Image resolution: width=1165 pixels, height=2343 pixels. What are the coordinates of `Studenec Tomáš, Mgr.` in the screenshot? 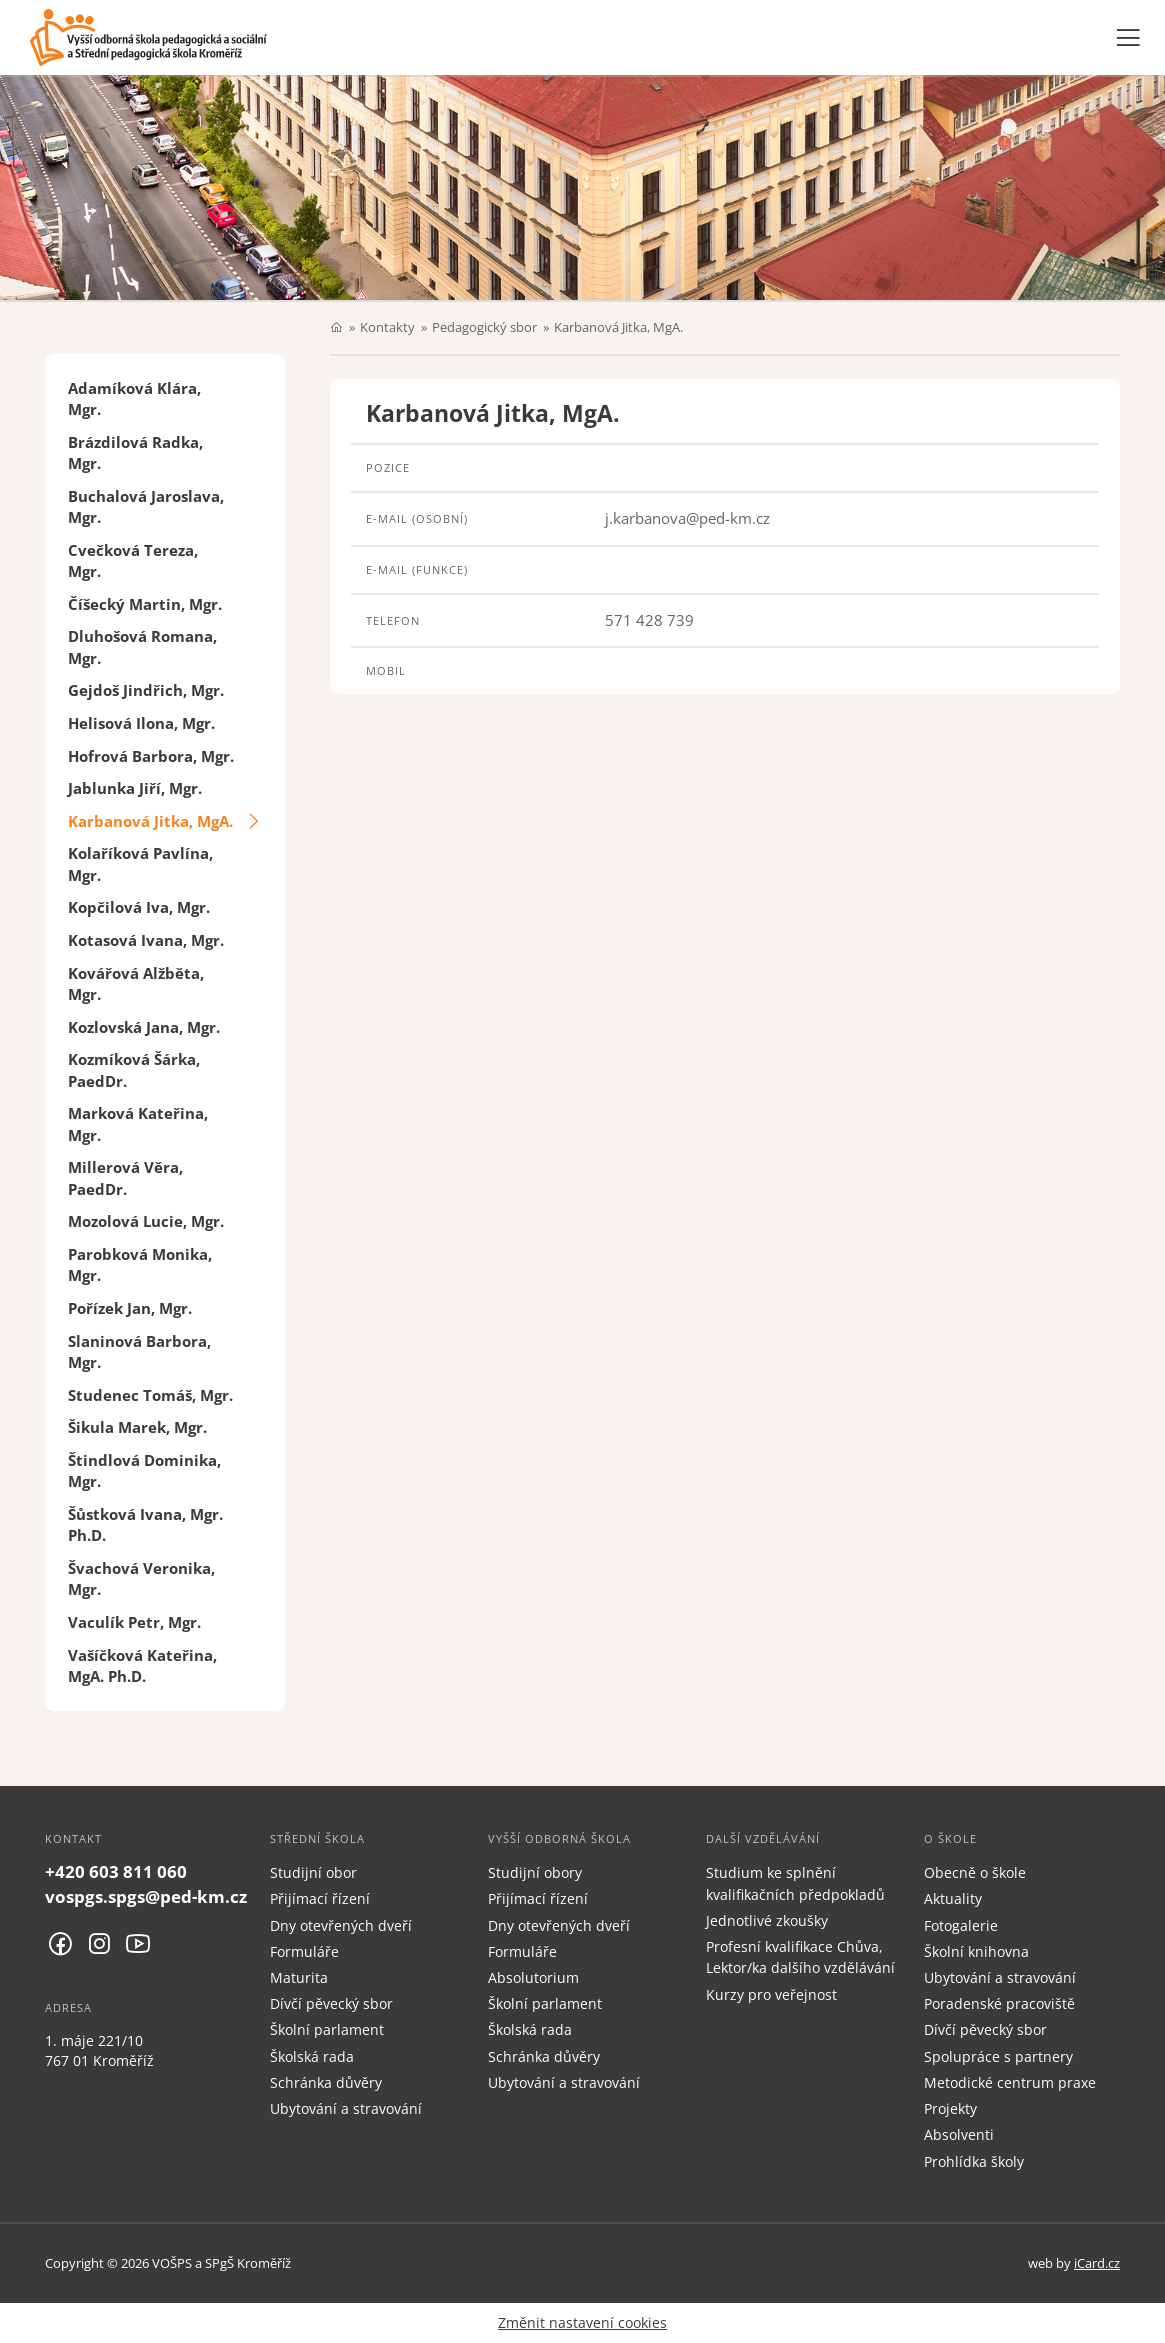 It's located at (150, 1395).